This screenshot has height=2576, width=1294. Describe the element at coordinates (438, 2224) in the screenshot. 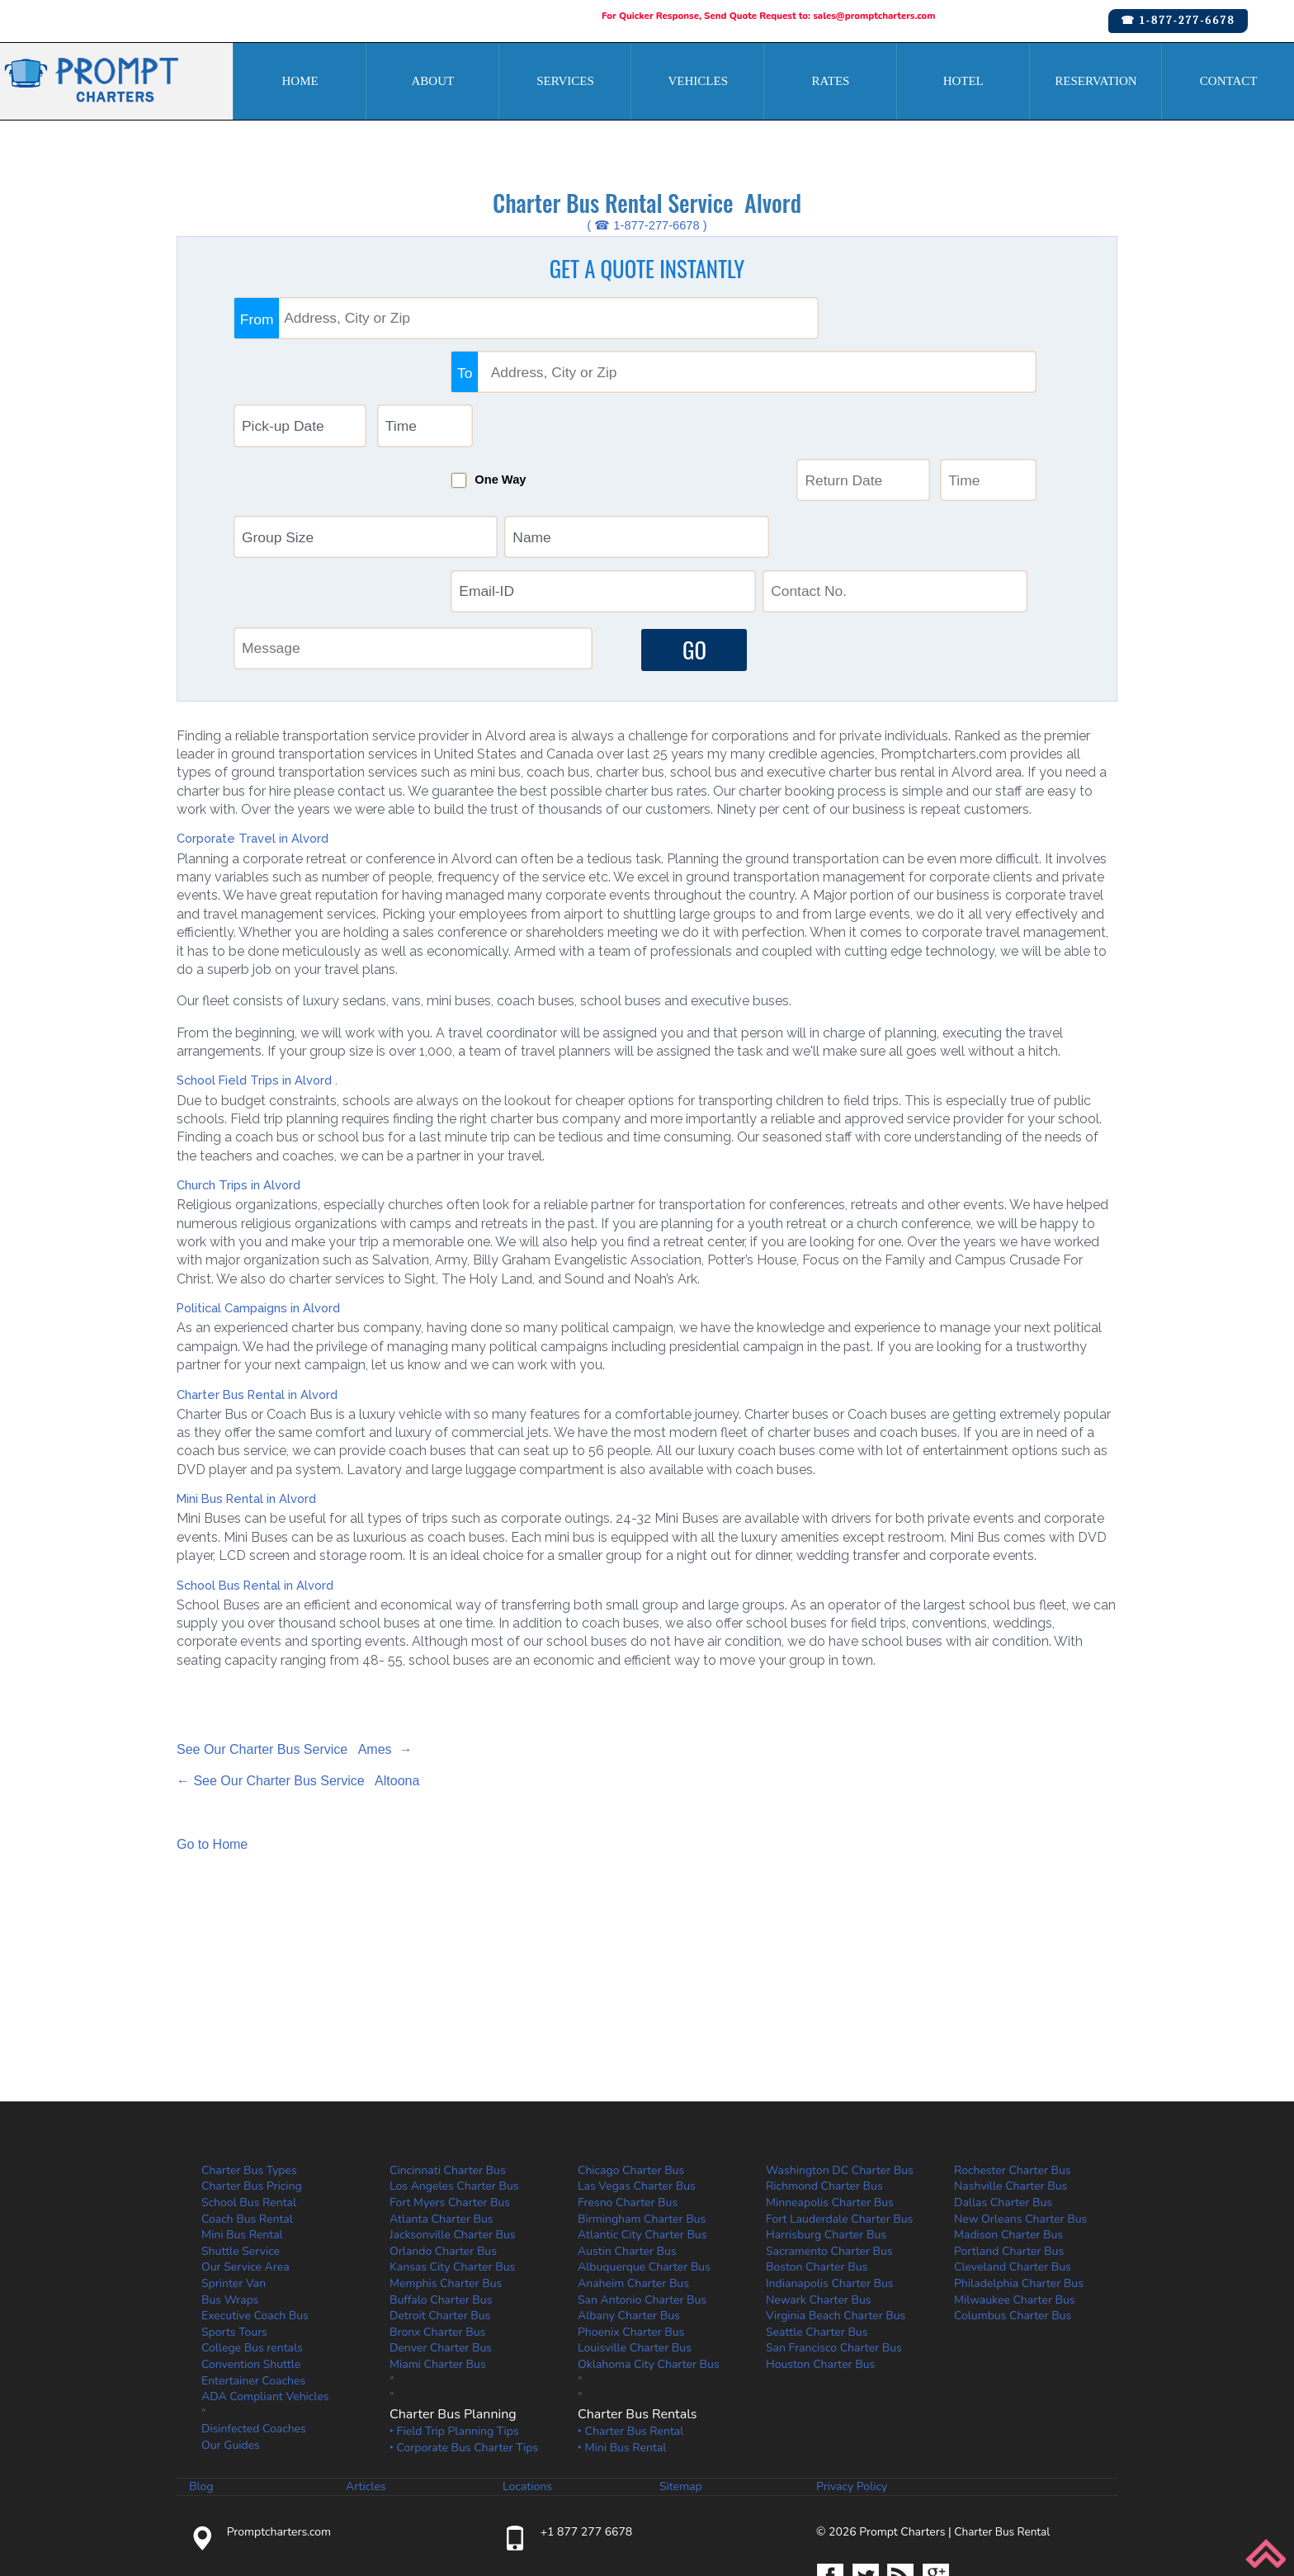

I see `Miami Charter Bus` at that location.